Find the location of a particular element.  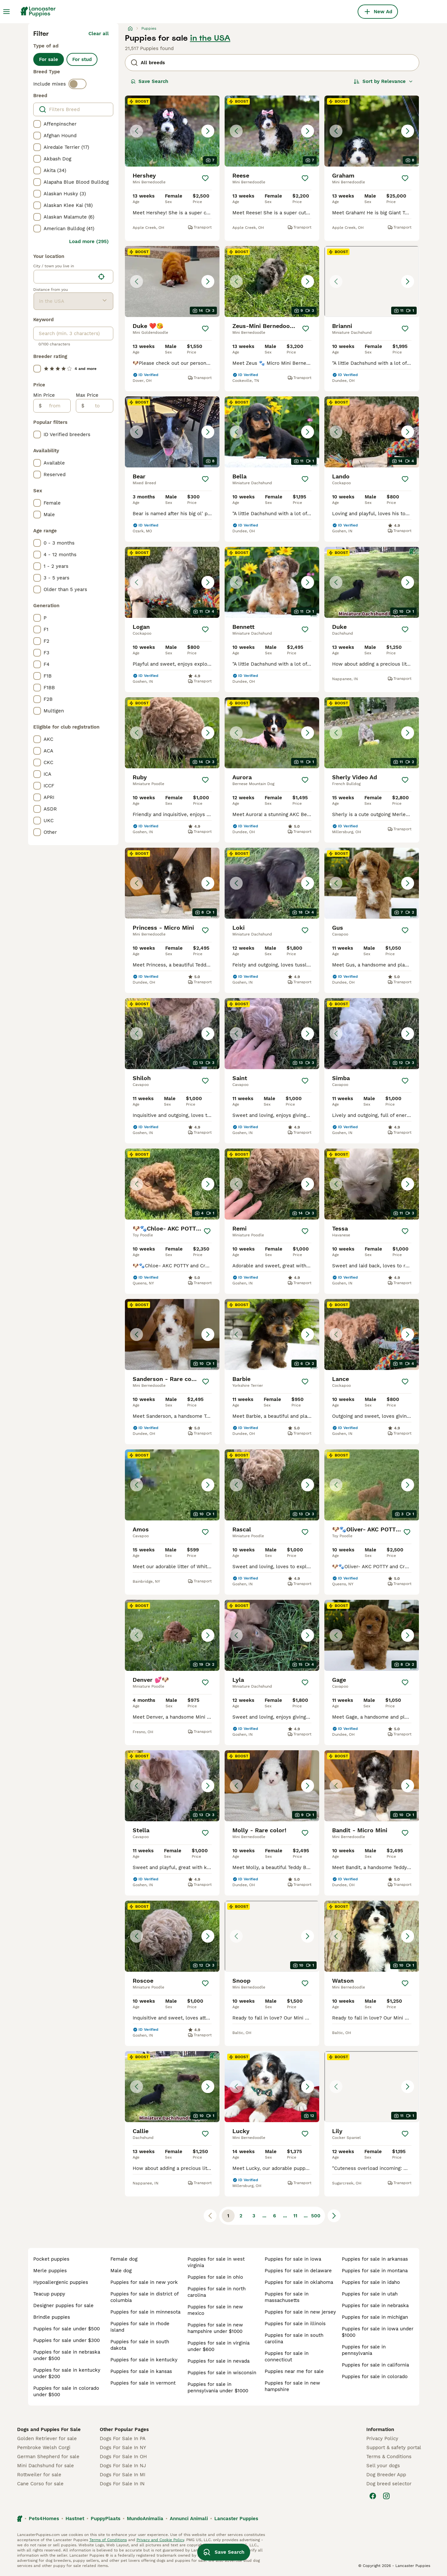

puppies for sale in iowa under $1000 is located at coordinates (377, 2332).